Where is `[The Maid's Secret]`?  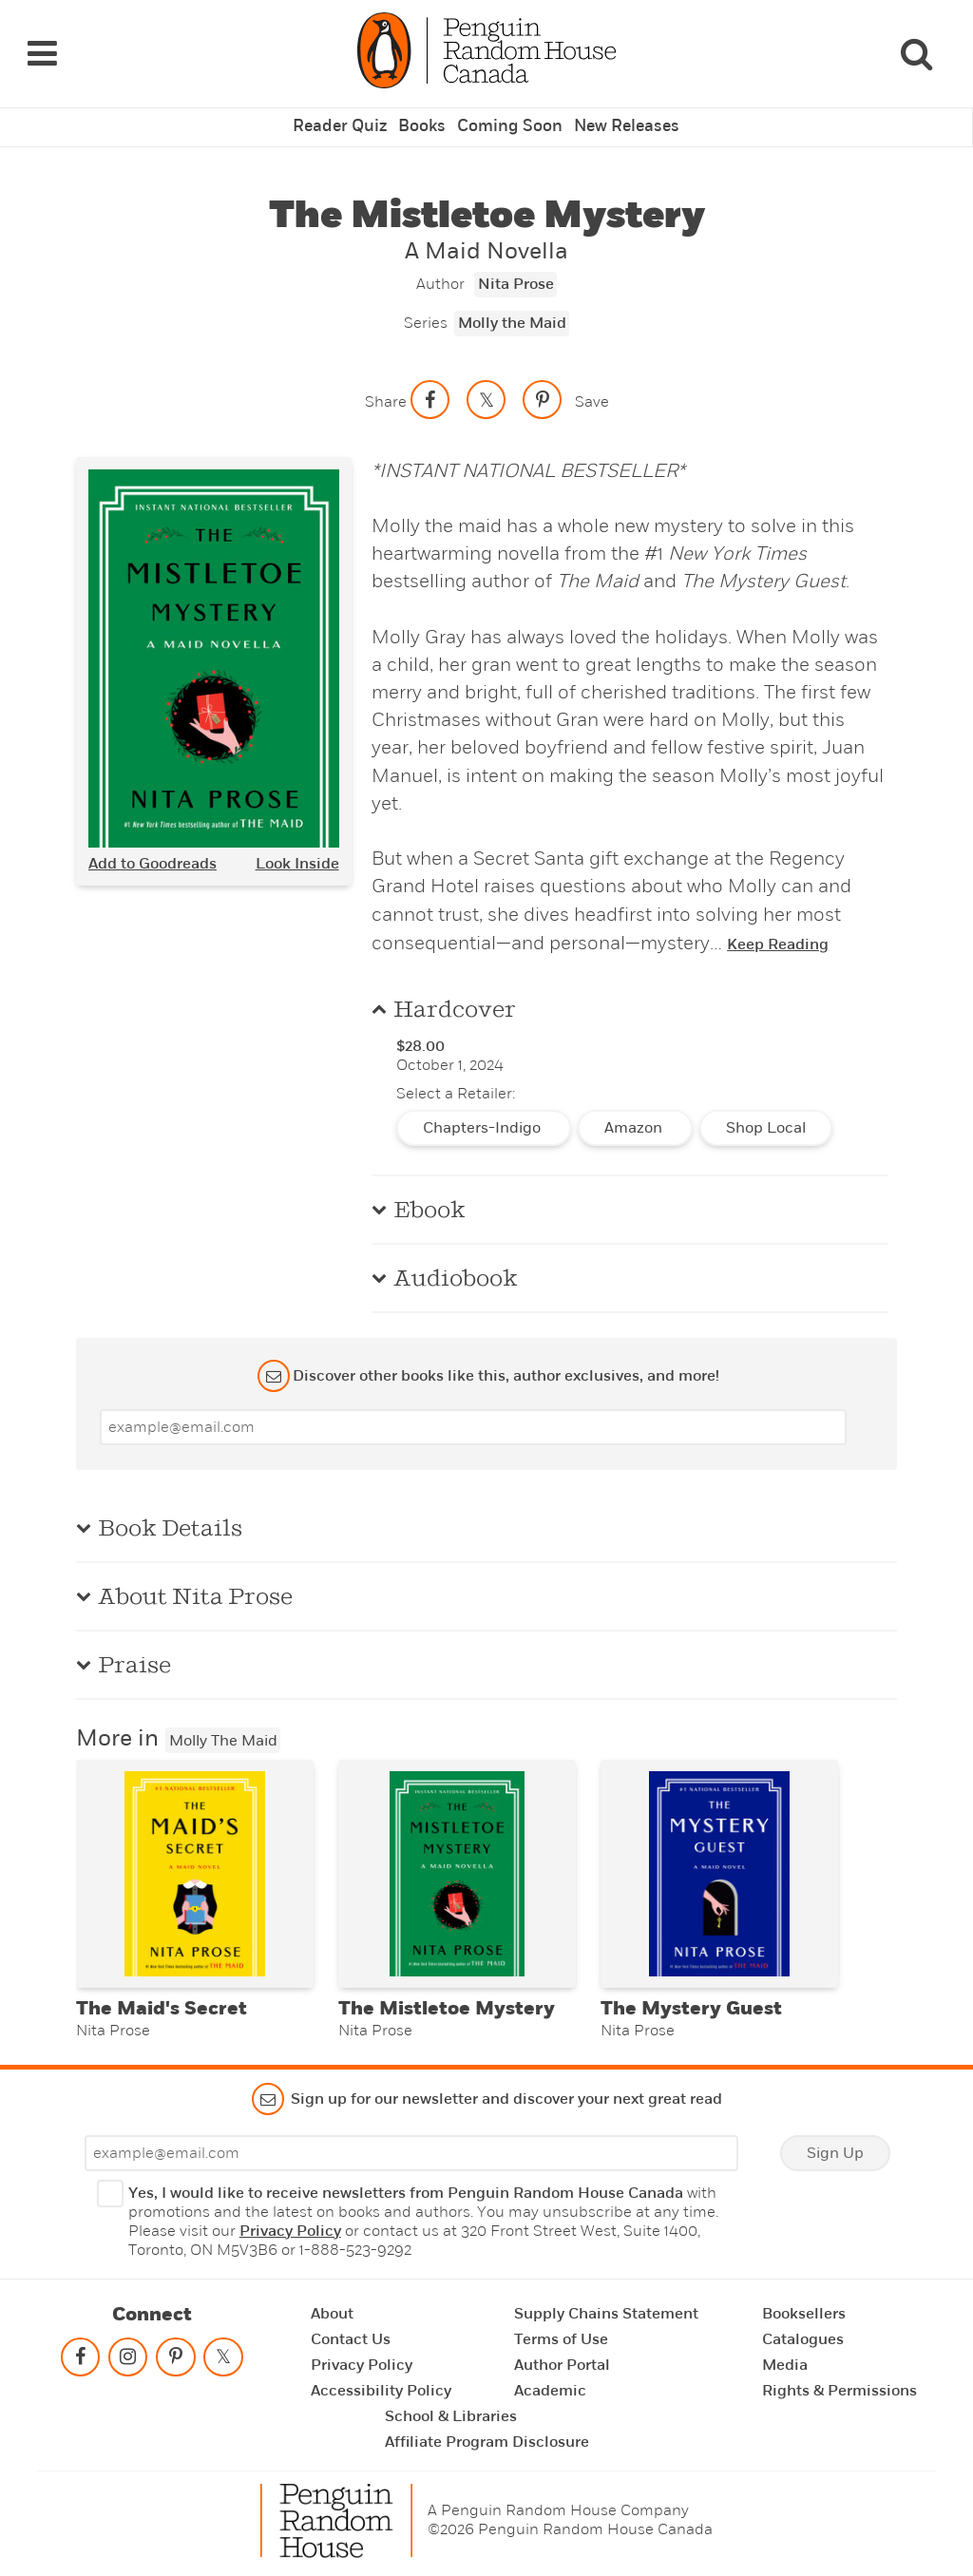
[The Maid's Secret] is located at coordinates (195, 1865).